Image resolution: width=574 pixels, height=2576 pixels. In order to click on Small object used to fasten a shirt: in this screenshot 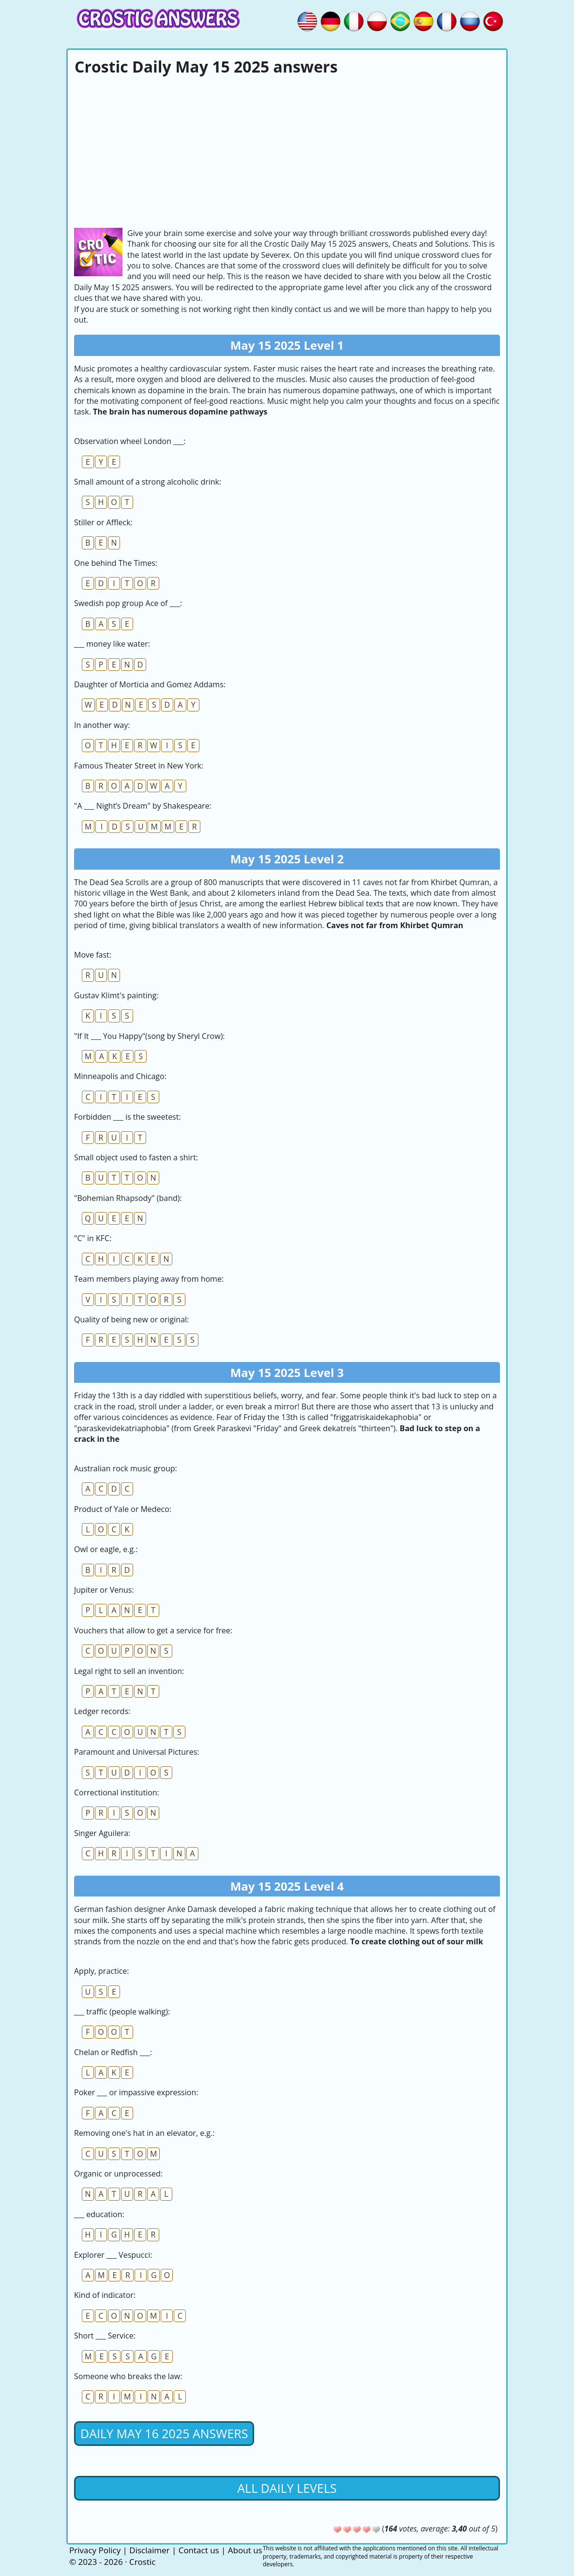, I will do `click(136, 1157)`.